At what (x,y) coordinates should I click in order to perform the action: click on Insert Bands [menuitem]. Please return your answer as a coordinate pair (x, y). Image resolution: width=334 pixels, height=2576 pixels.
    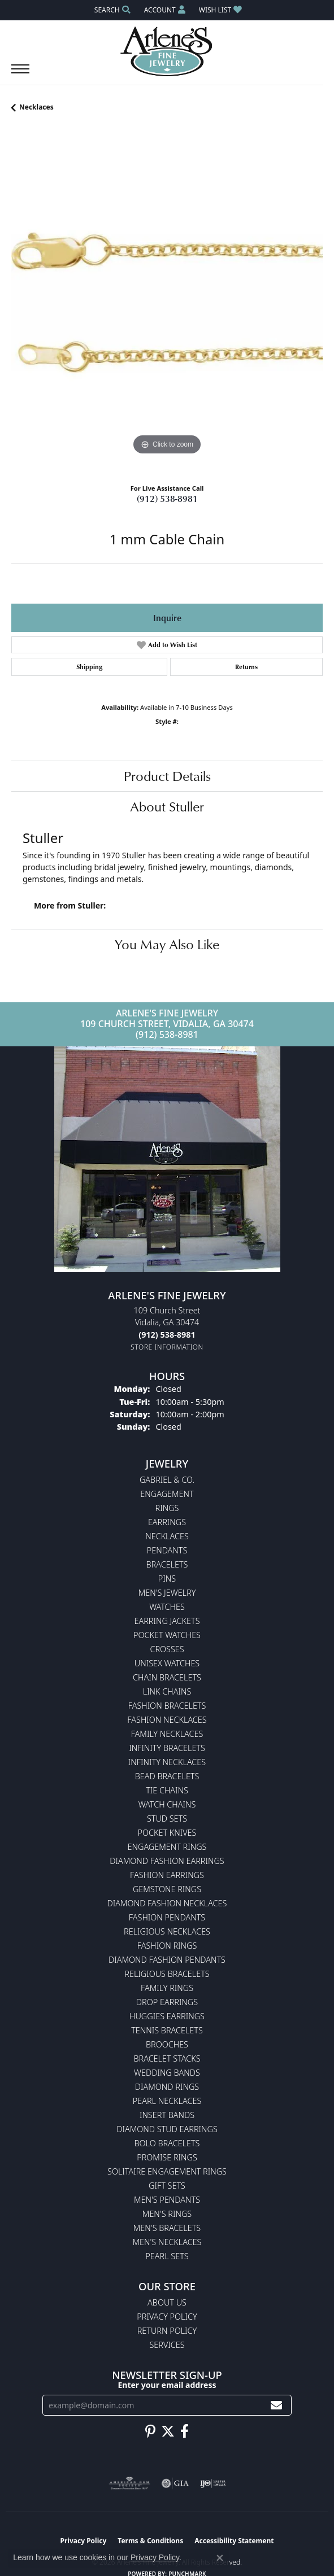
    Looking at the image, I should click on (167, 2115).